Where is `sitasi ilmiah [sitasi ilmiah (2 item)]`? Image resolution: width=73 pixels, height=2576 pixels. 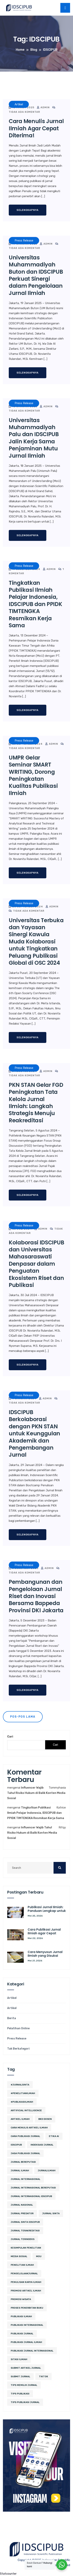 sitasi ilmiah [sitasi ilmiah (2 item)] is located at coordinates (19, 2359).